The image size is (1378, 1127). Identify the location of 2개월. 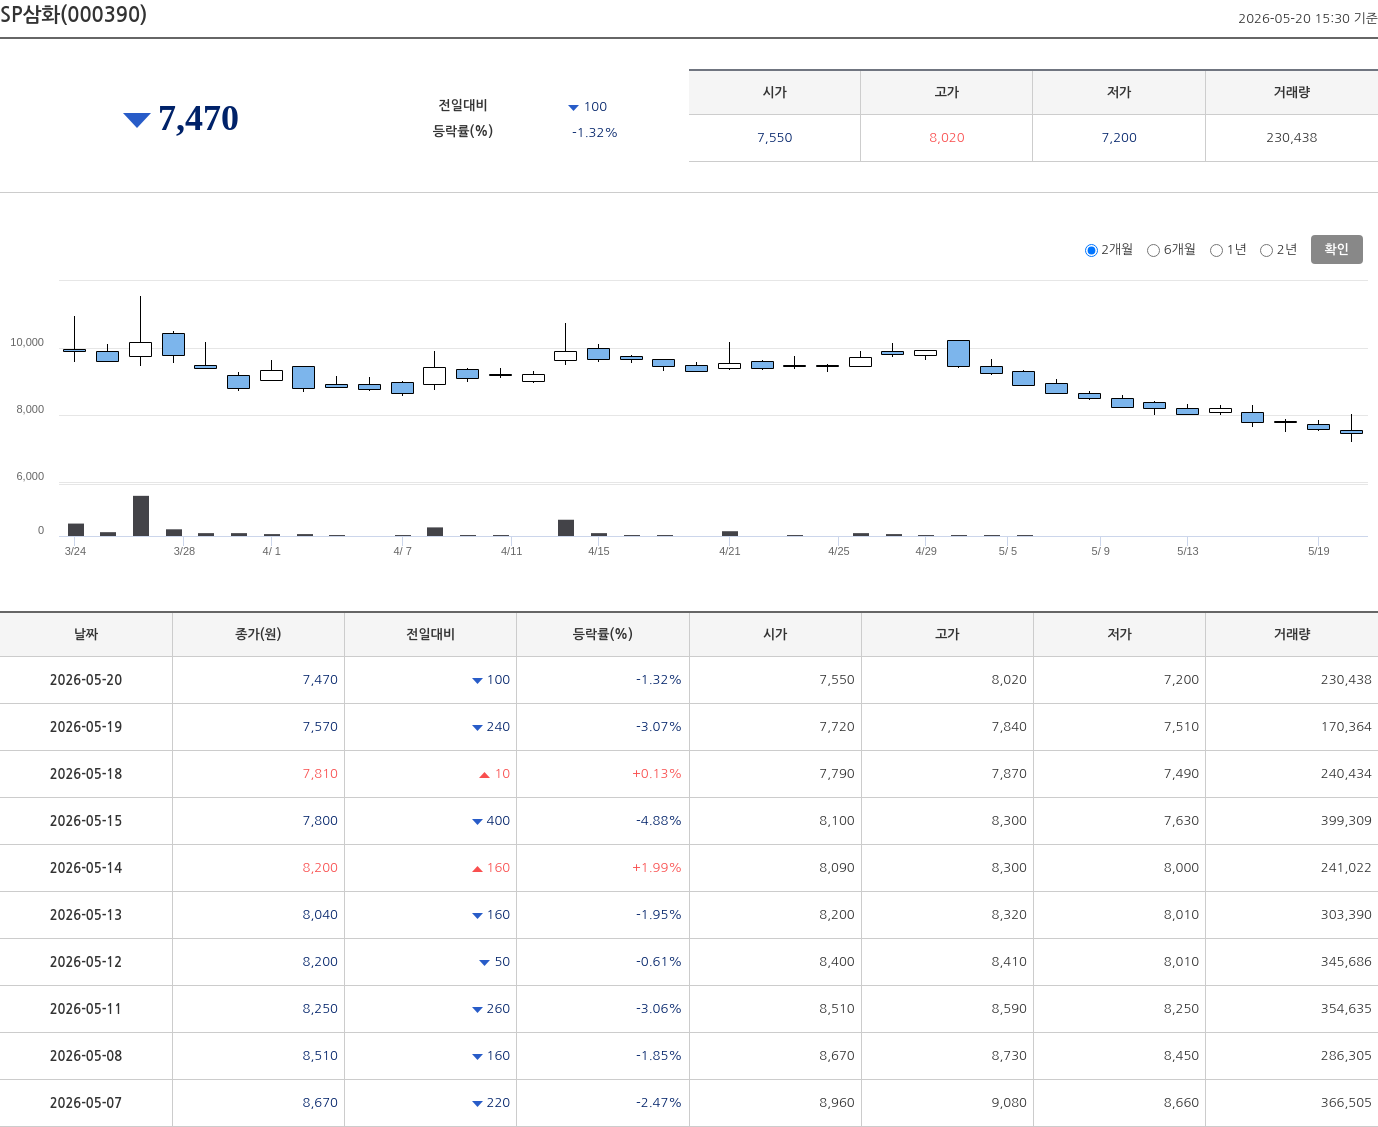
(1117, 249).